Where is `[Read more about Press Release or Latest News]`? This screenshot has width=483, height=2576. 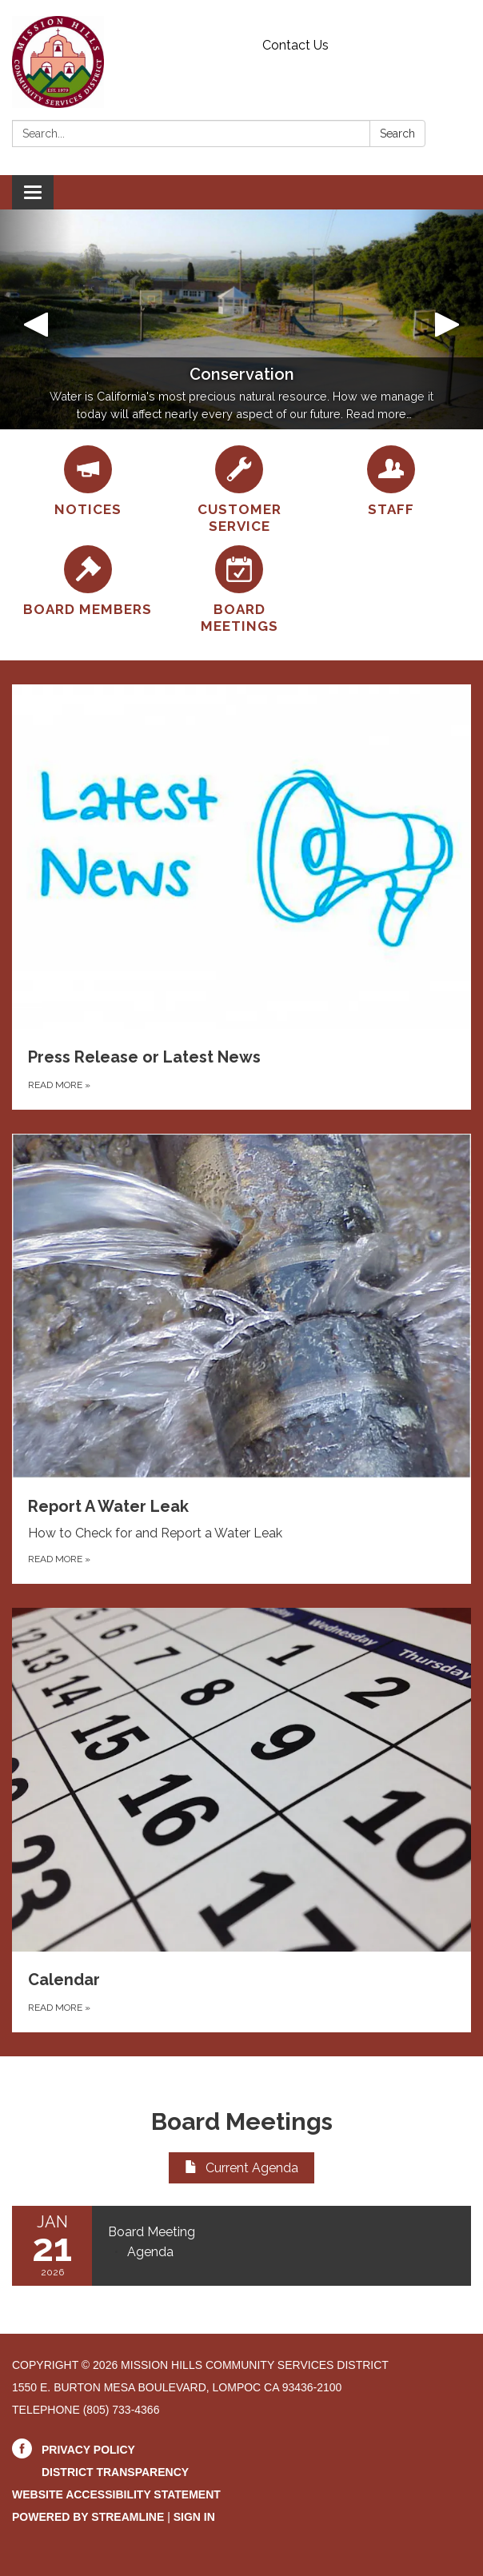 [Read more about Press Release or Latest News] is located at coordinates (241, 897).